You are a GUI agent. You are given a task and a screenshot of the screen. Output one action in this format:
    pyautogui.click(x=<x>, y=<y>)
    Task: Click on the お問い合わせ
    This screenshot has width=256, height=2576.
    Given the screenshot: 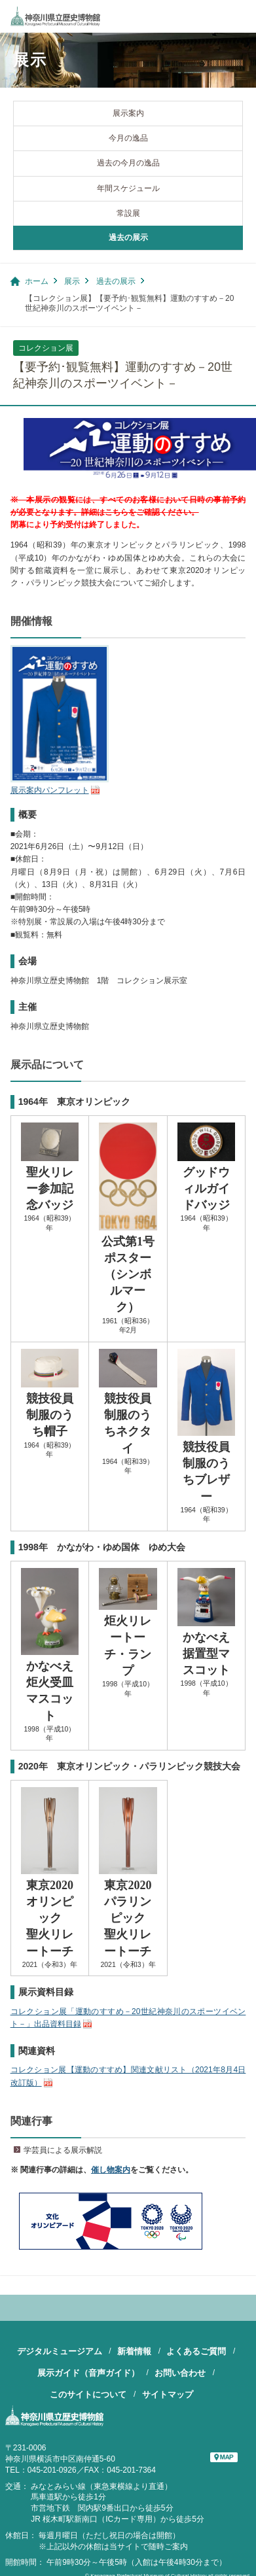 What is the action you would take?
    pyautogui.click(x=180, y=2373)
    